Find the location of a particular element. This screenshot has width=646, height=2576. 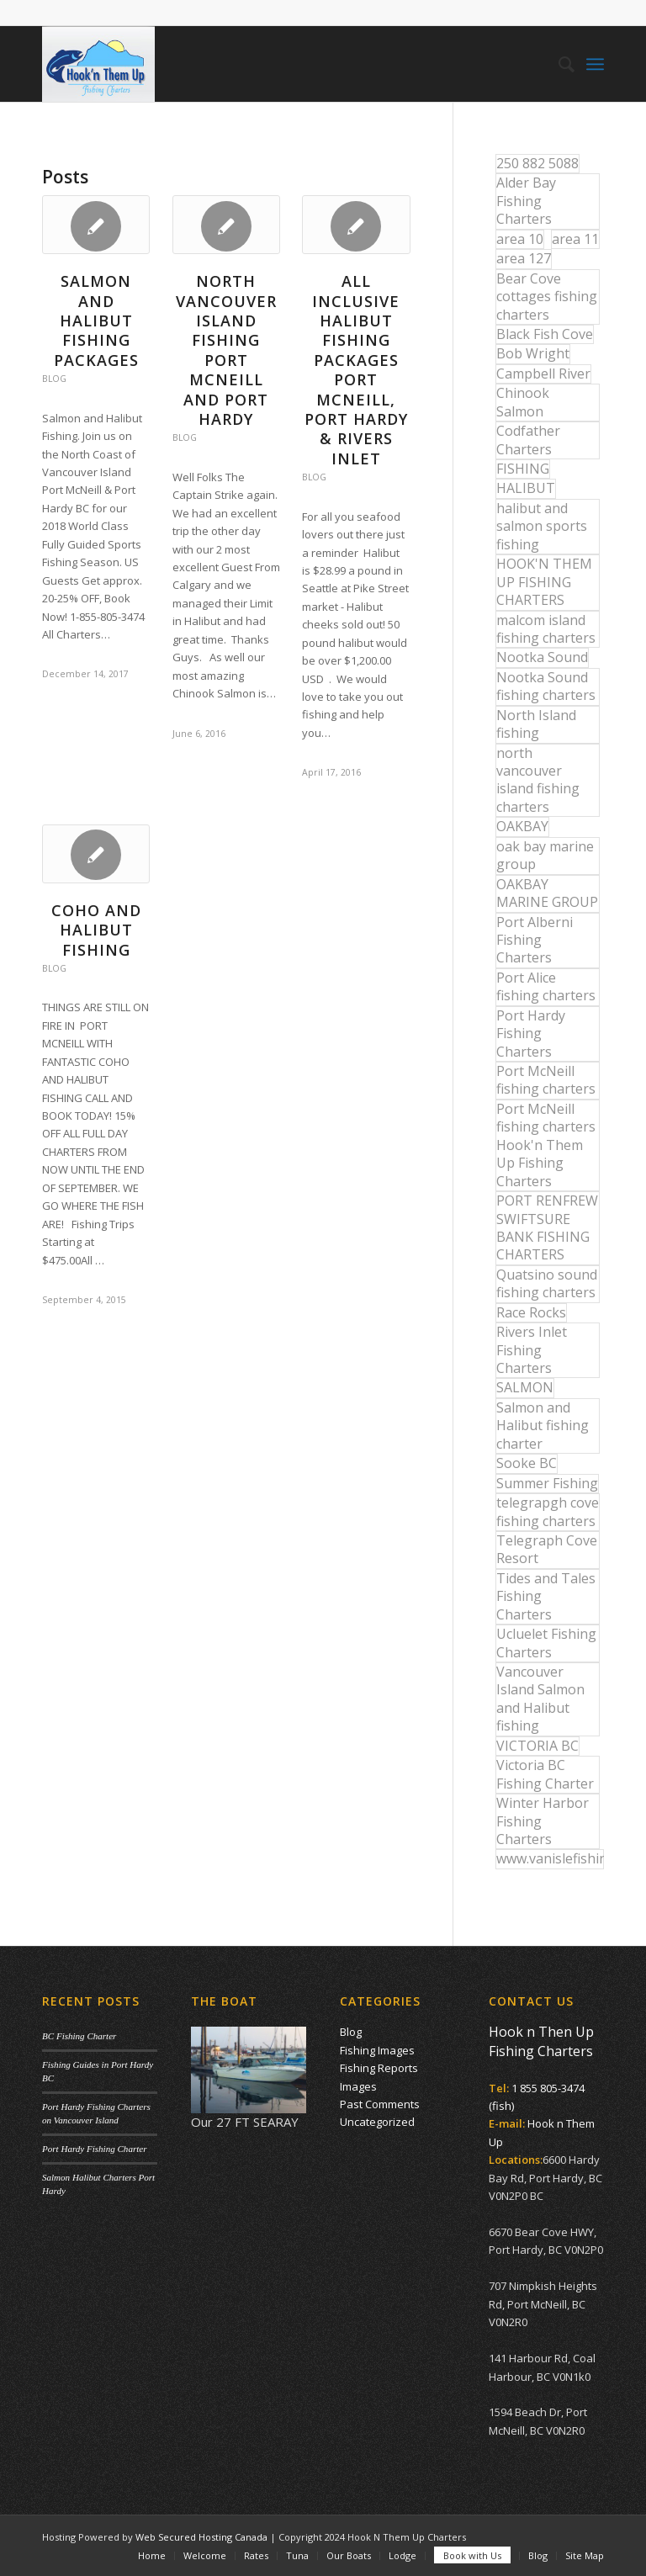

Telegraph Cove Resort [Telegraph Cove Resort (27 items)] is located at coordinates (546, 1549).